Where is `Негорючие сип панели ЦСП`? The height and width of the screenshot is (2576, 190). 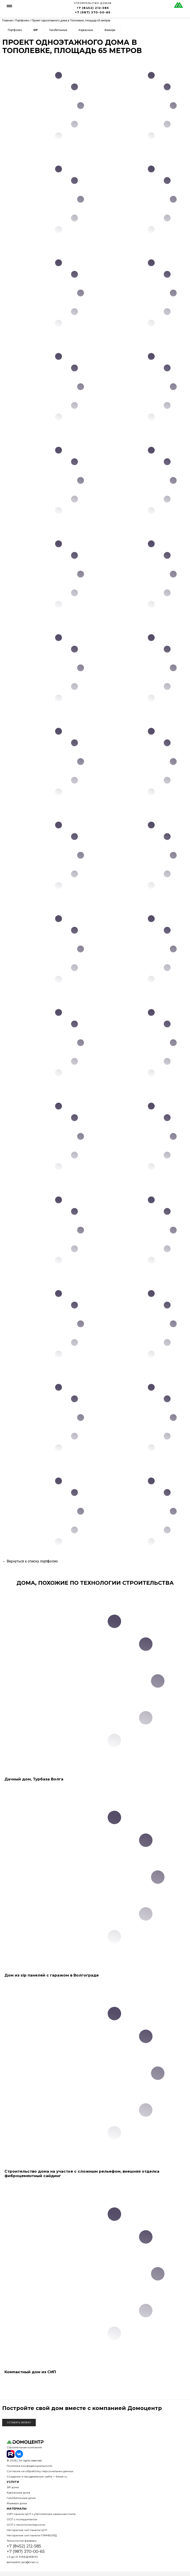
Негорючие сип панели ЦСП is located at coordinates (27, 2530).